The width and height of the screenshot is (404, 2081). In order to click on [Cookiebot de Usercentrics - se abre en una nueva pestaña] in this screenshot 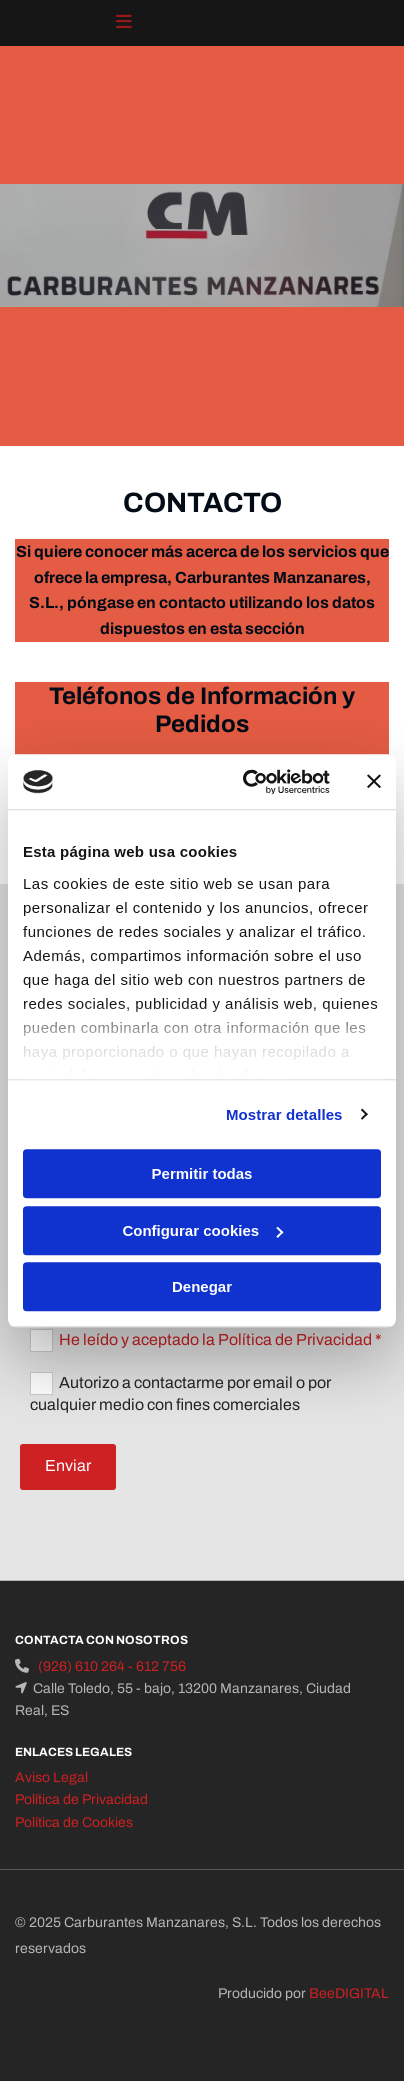, I will do `click(248, 782)`.